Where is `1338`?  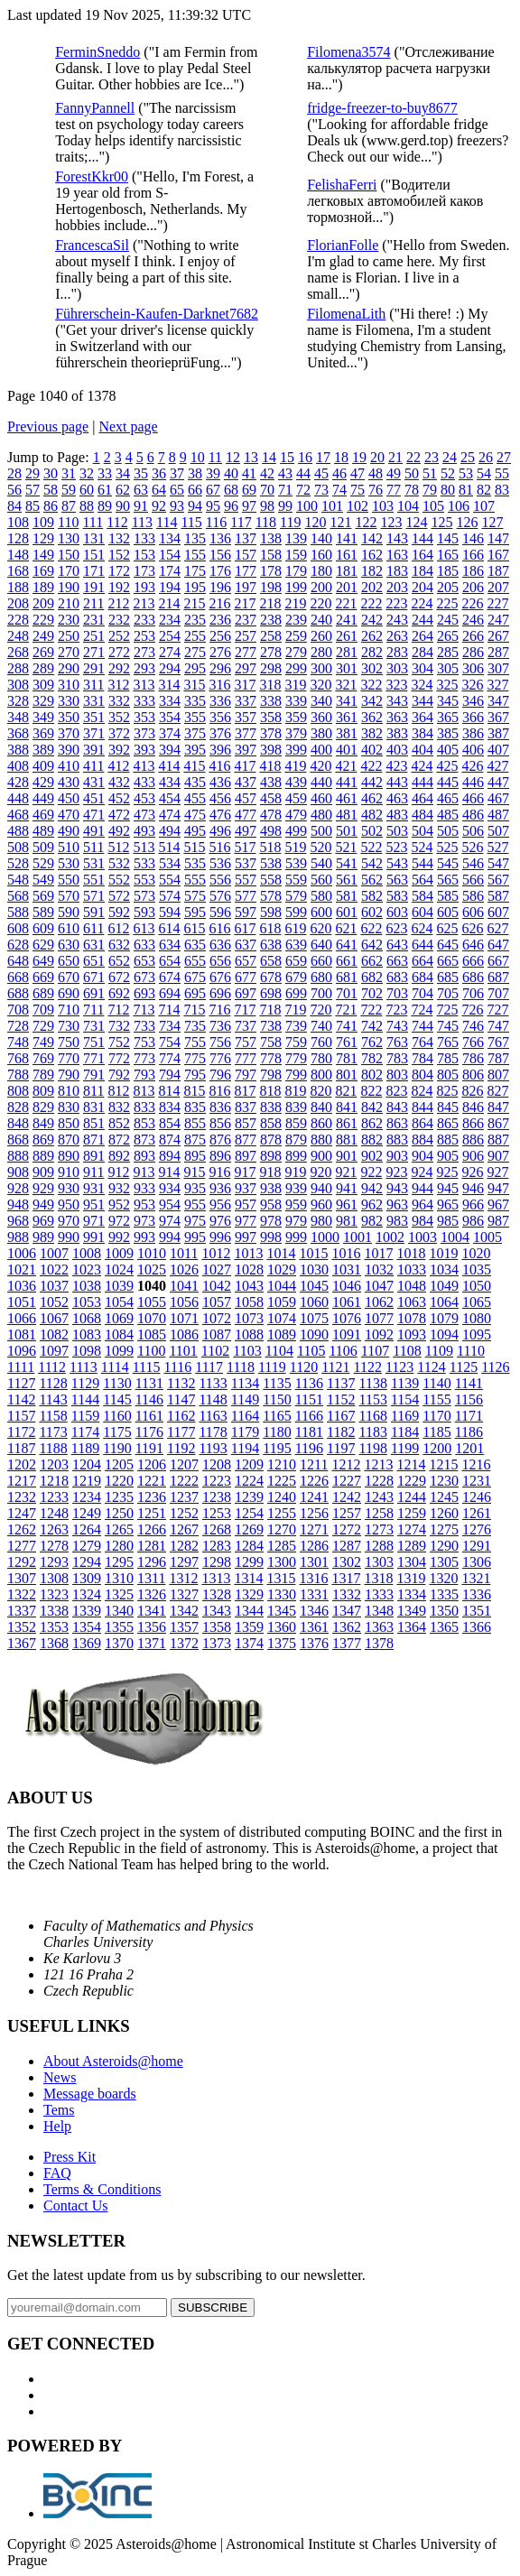 1338 is located at coordinates (54, 1610).